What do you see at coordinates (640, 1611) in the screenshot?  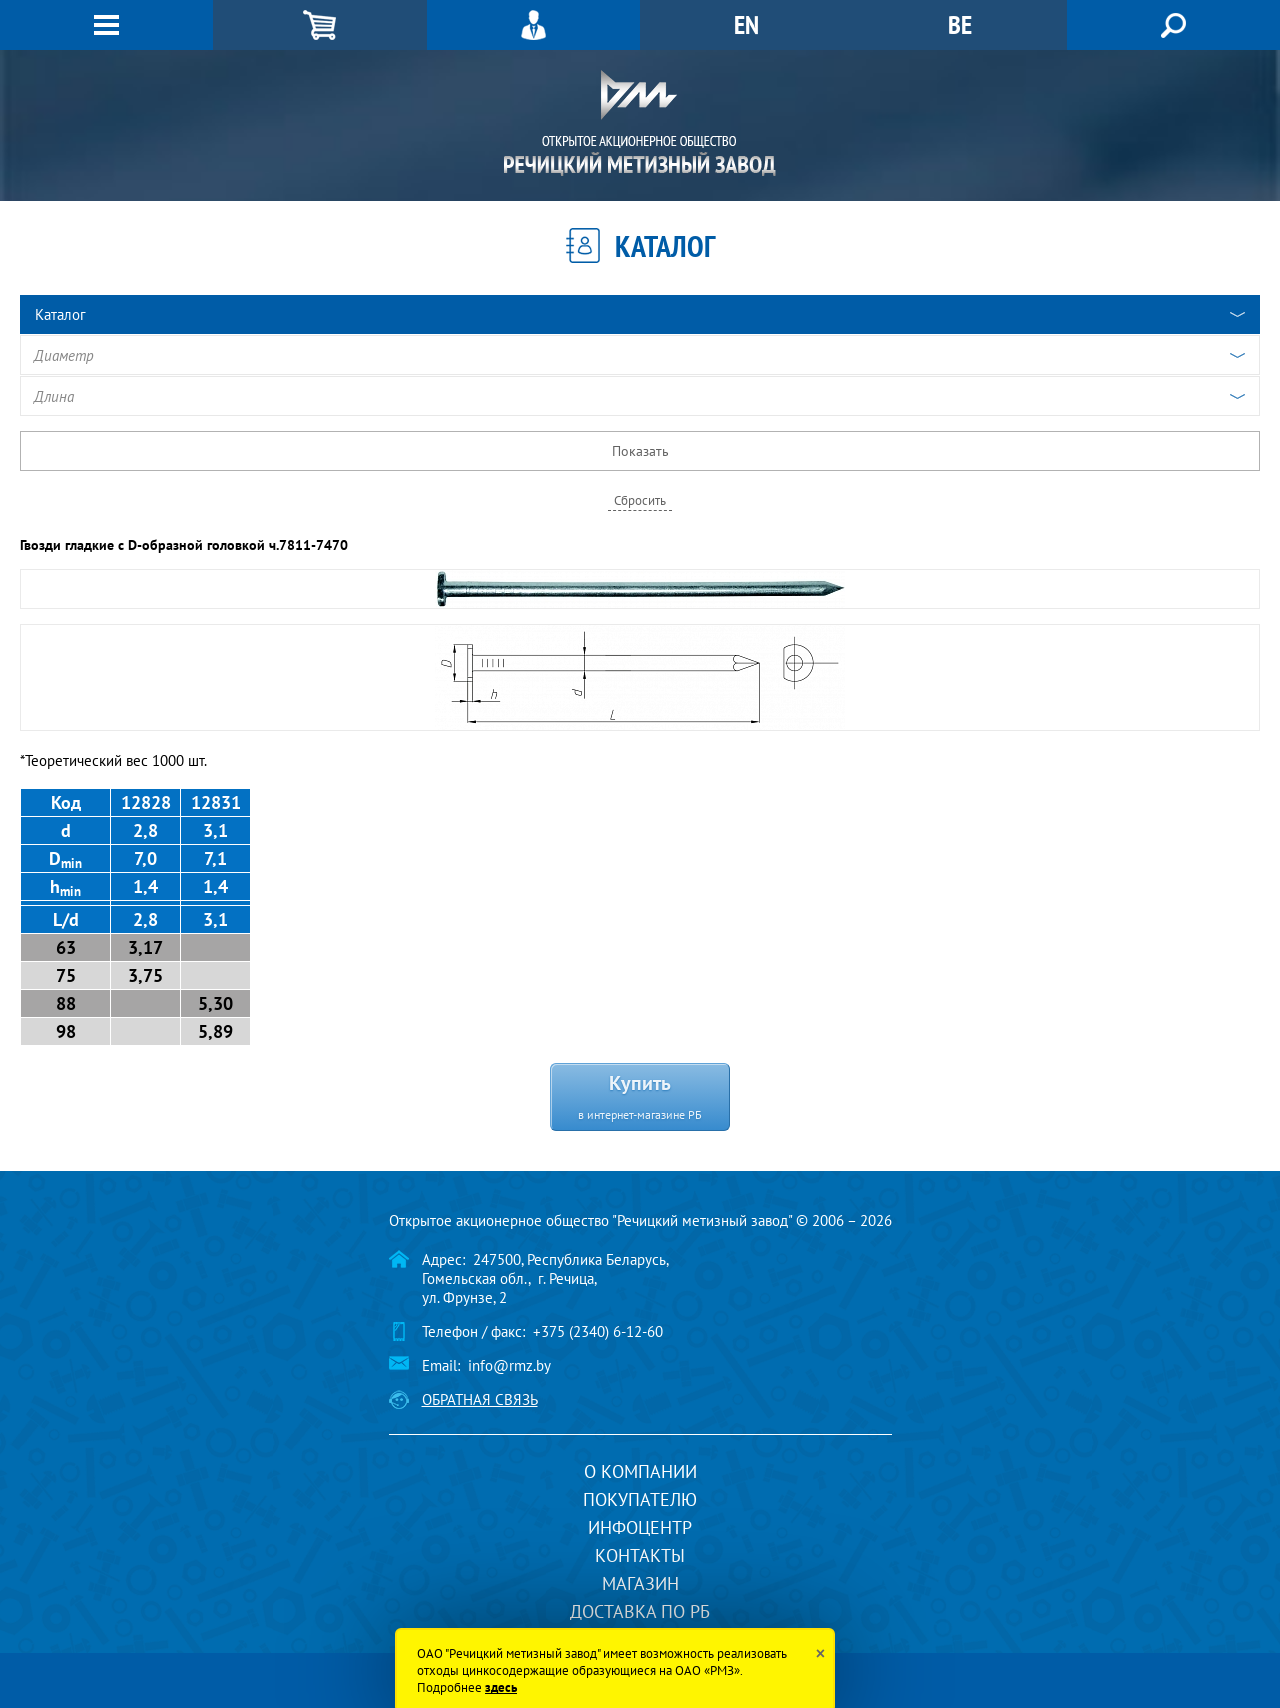 I see `Доставка по РБ` at bounding box center [640, 1611].